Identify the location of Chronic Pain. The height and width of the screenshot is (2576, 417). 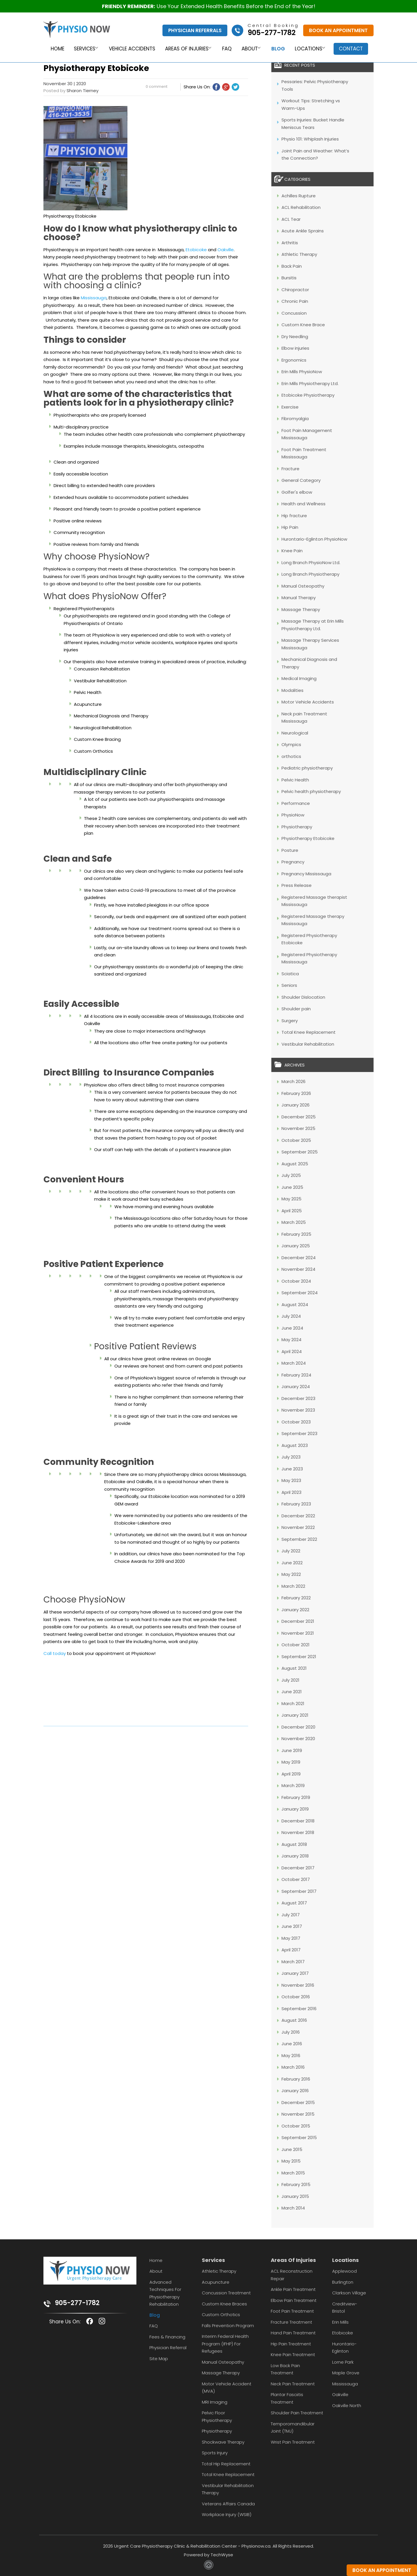
(294, 301).